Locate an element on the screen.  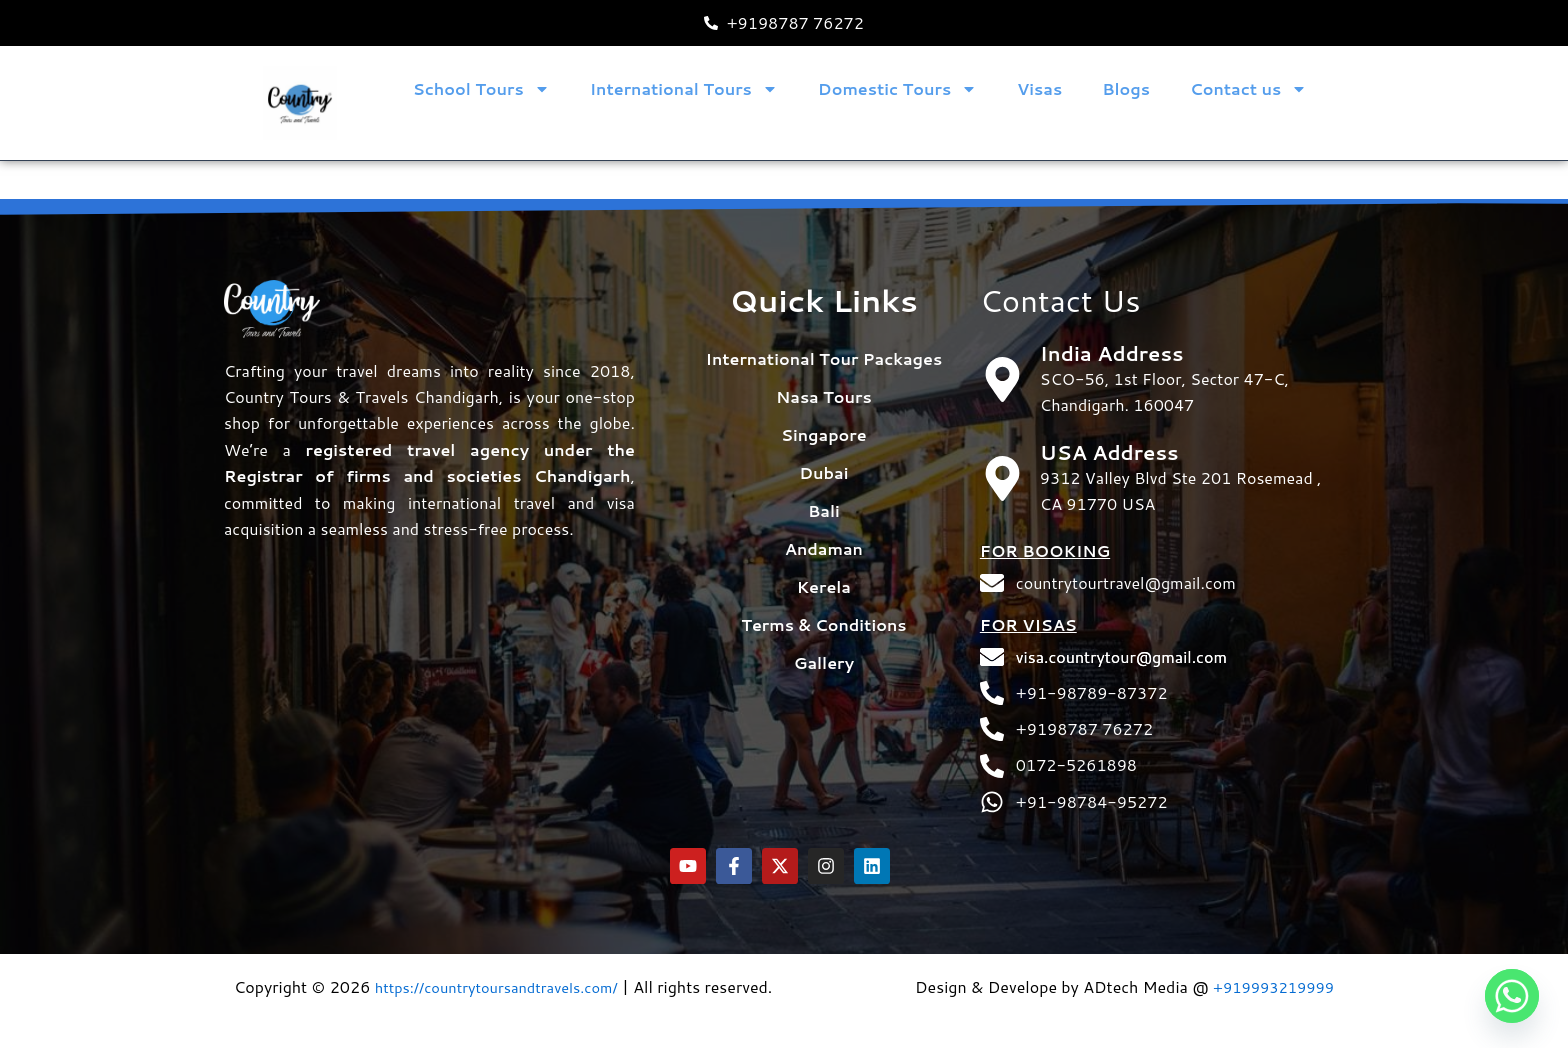
International Tours is located at coordinates (684, 89).